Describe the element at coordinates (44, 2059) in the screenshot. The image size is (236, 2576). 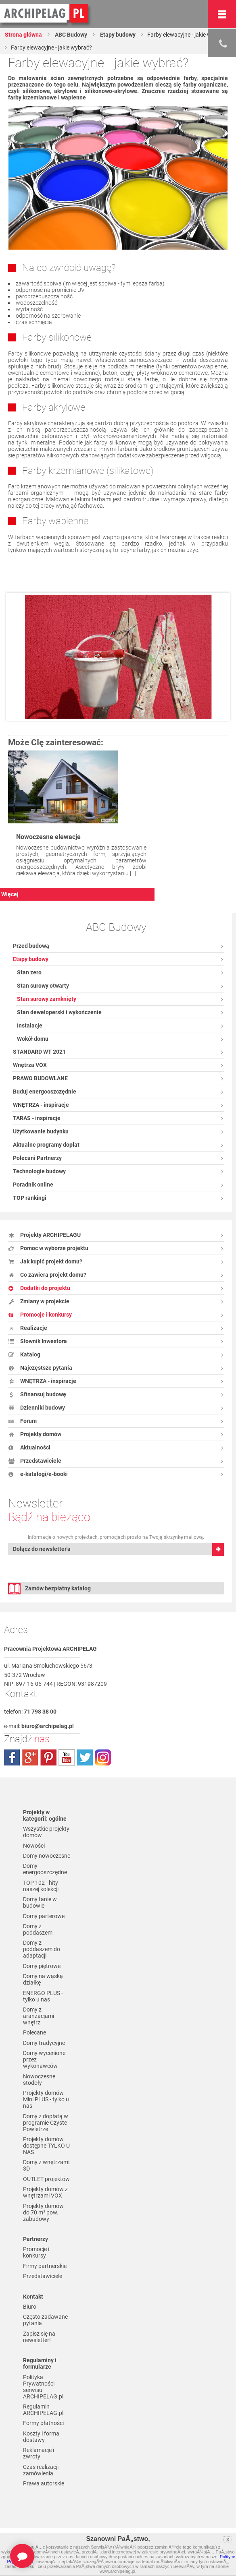
I see `Domy wycenione przez wykonawców` at that location.